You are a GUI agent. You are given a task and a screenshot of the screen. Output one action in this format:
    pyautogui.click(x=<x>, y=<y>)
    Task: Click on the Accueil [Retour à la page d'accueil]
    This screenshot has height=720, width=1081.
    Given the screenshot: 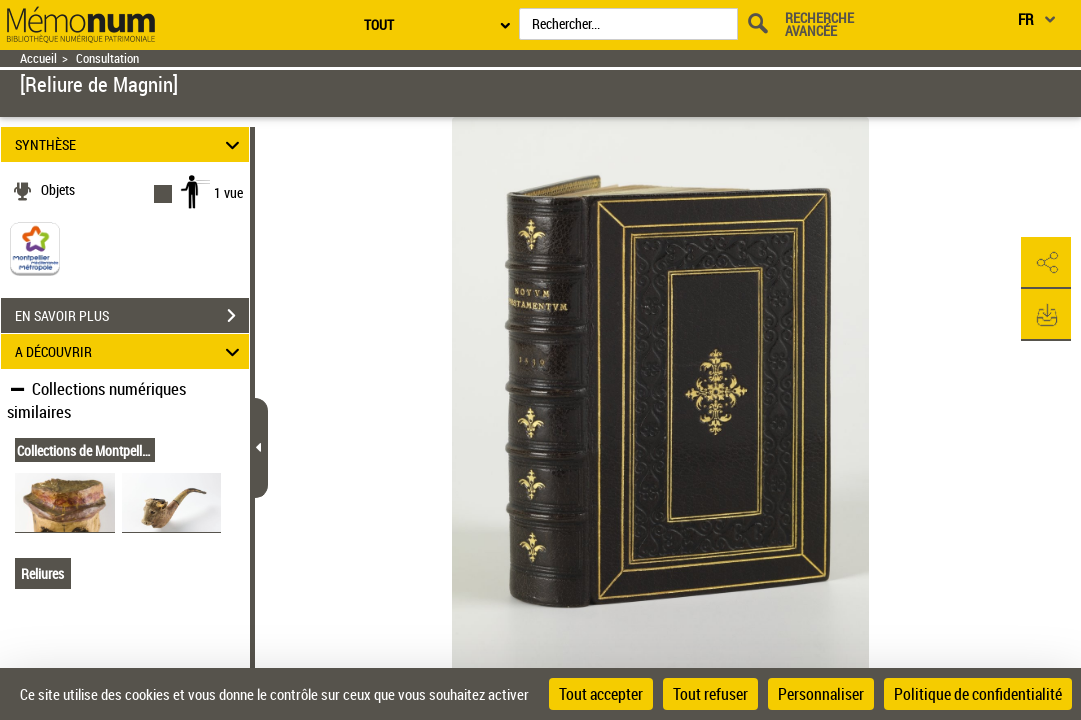 What is the action you would take?
    pyautogui.click(x=38, y=58)
    